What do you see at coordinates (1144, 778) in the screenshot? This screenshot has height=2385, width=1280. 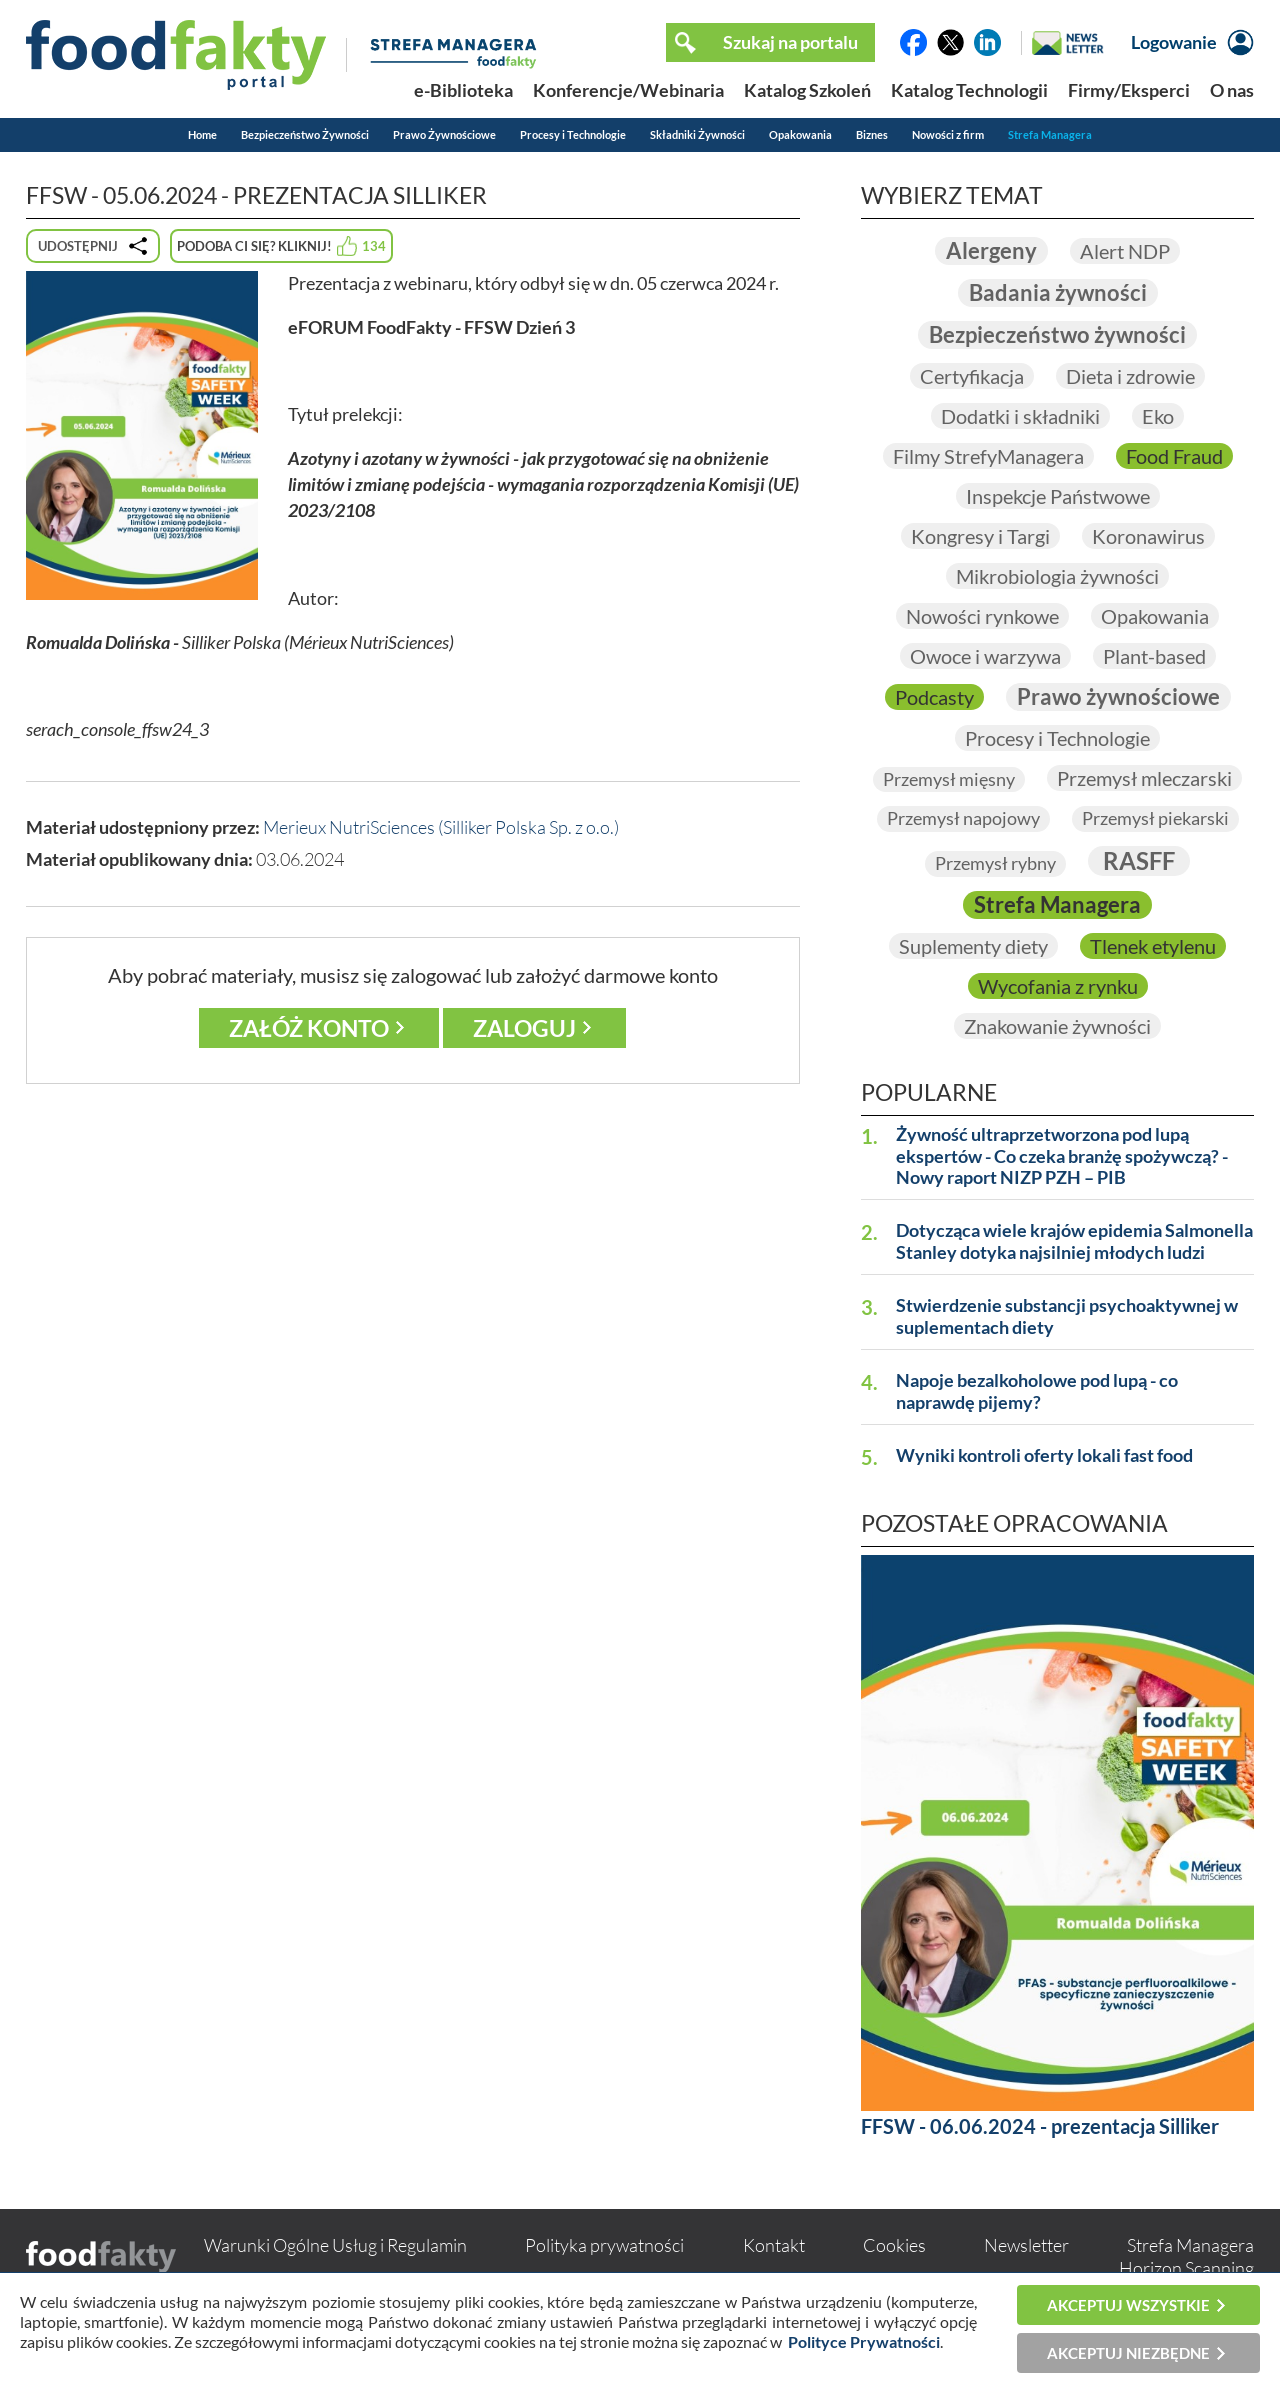 I see `Przemysł mleczarski` at bounding box center [1144, 778].